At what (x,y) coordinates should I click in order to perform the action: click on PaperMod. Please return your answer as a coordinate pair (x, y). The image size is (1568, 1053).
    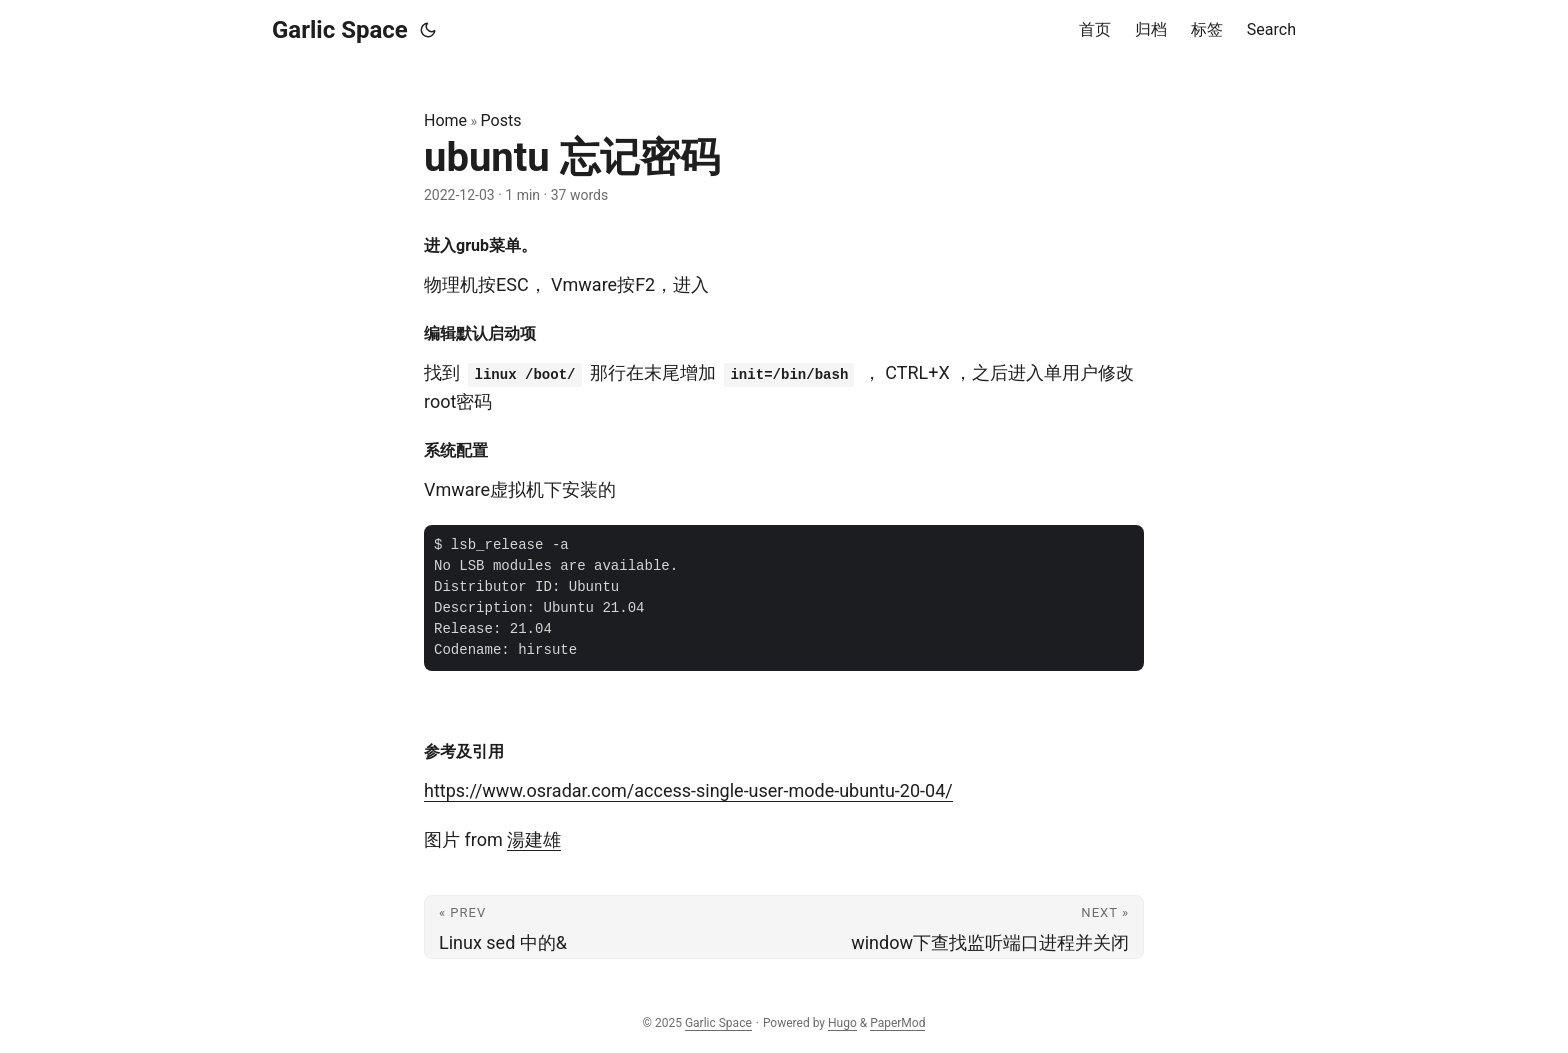
    Looking at the image, I should click on (897, 1023).